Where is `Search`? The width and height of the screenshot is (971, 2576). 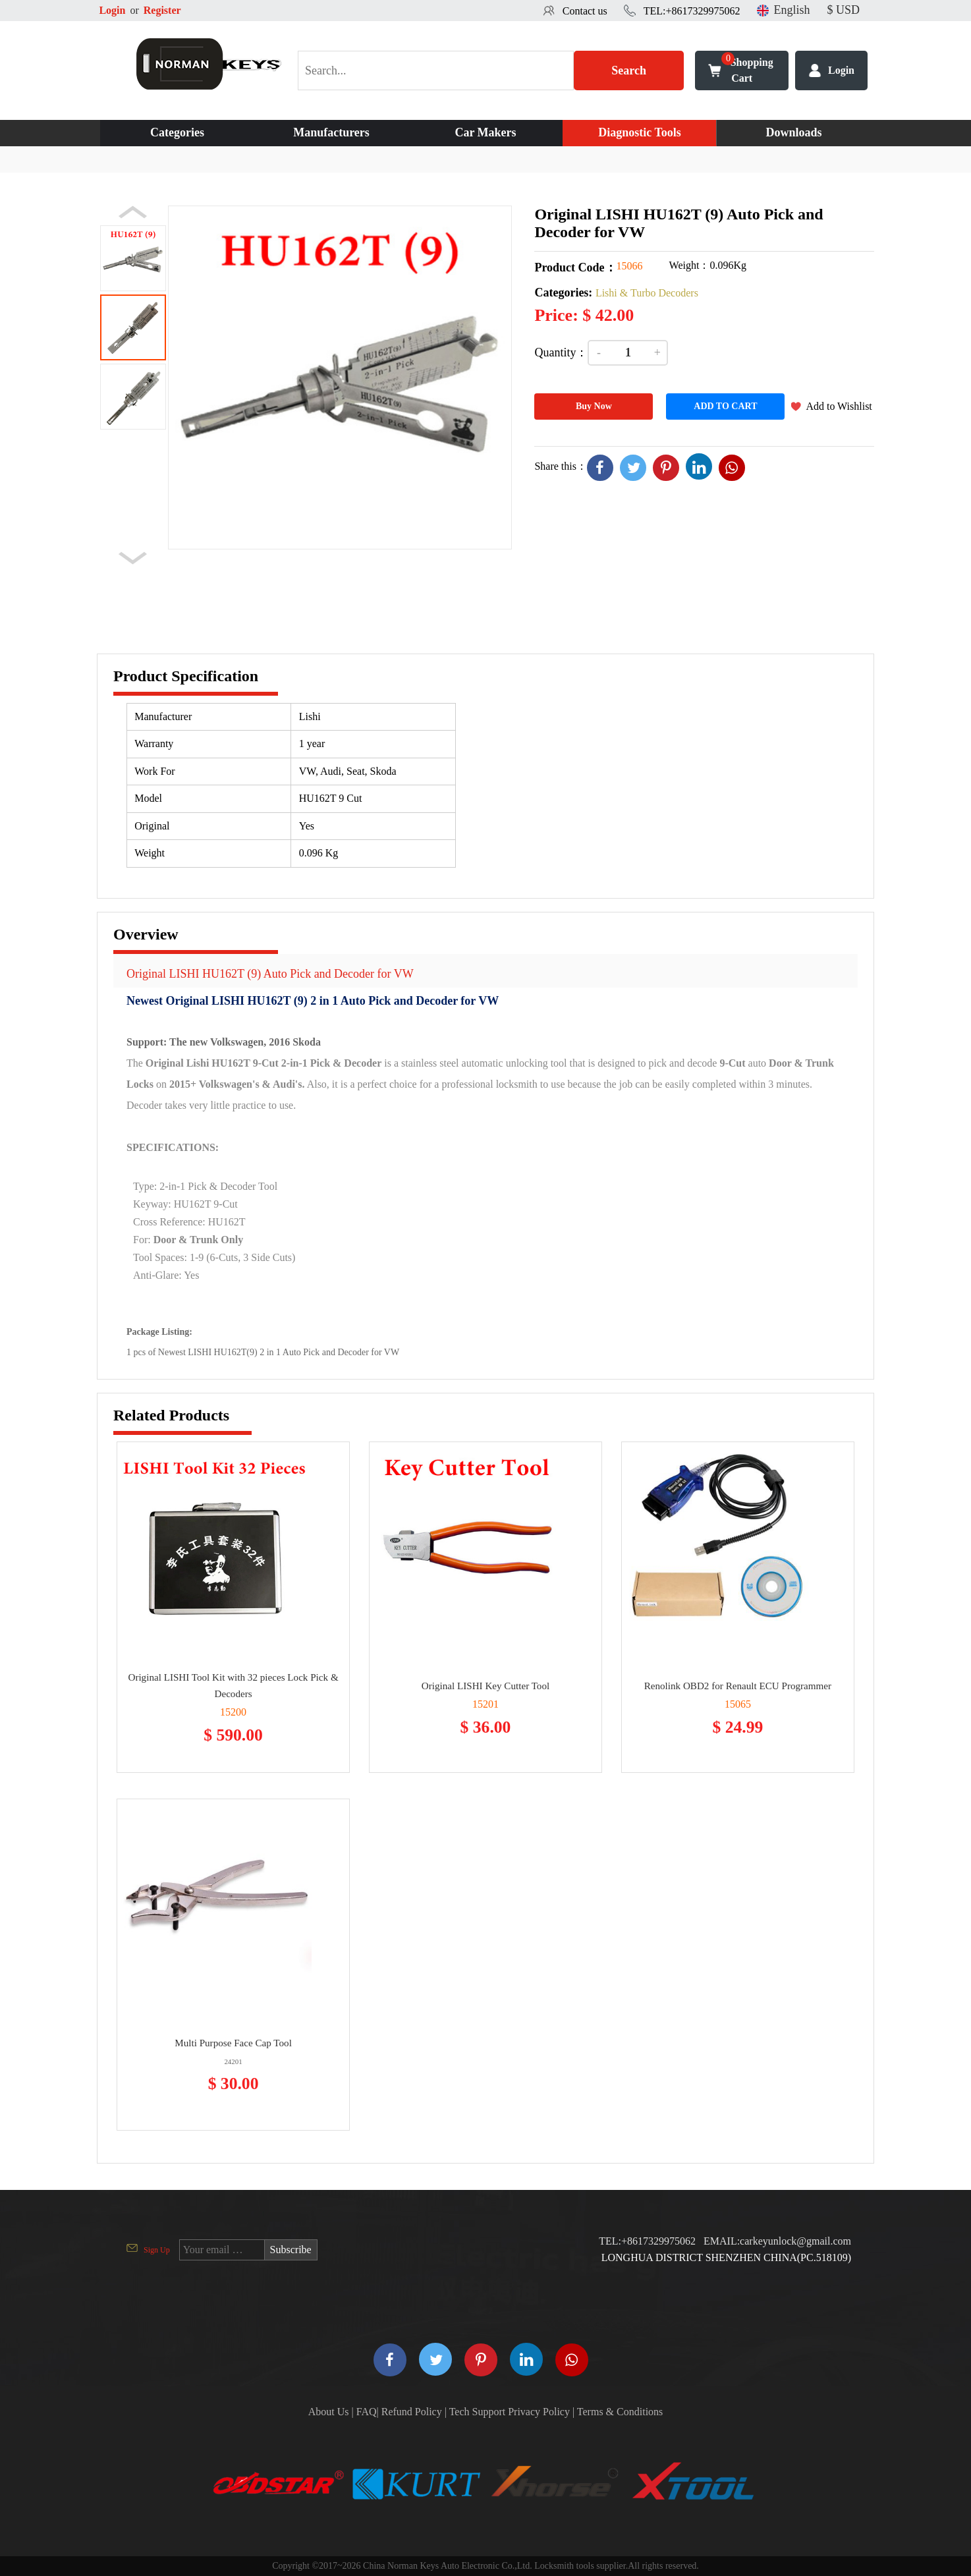
Search is located at coordinates (628, 70).